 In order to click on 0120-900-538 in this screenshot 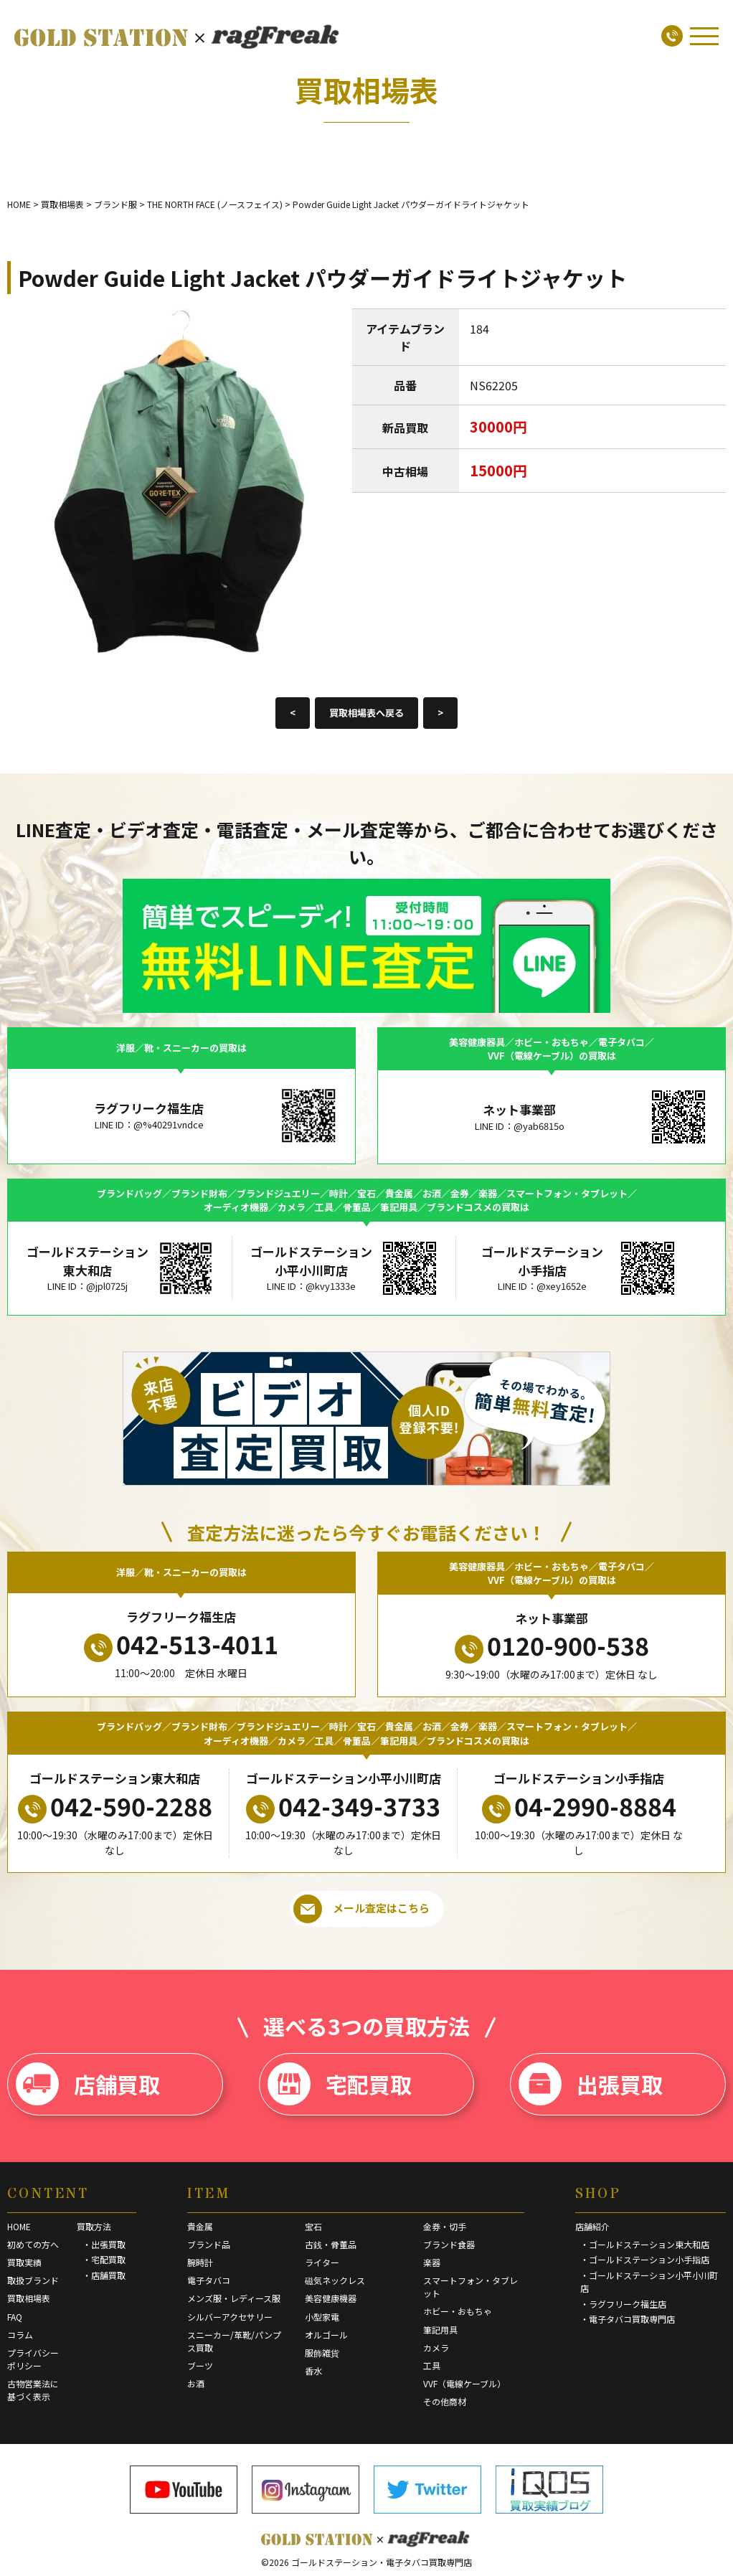, I will do `click(552, 1646)`.